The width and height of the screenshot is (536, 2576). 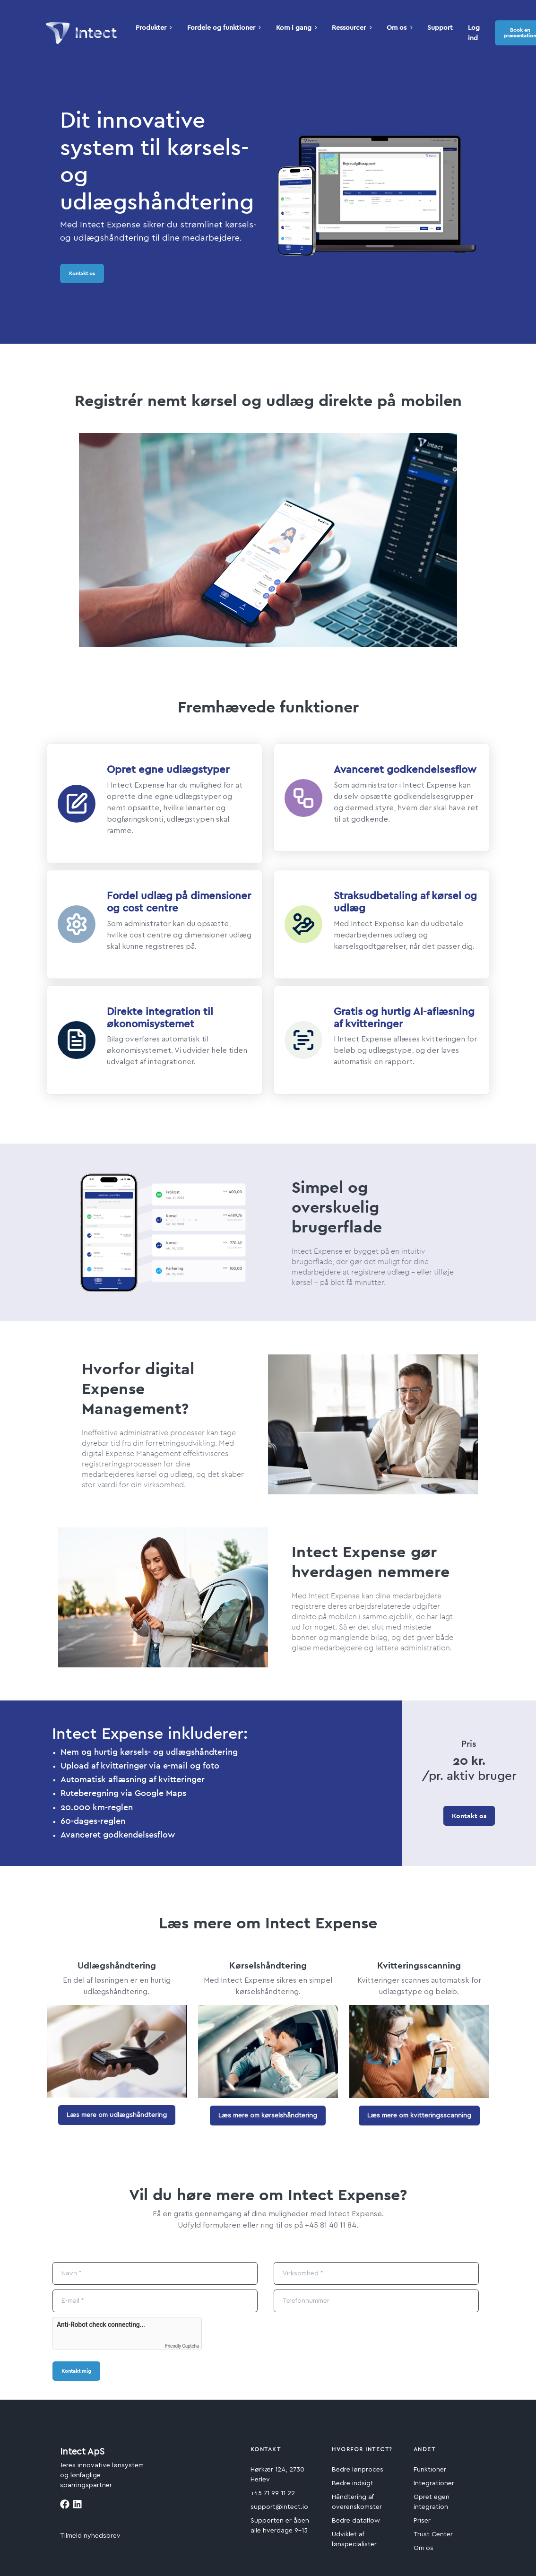 I want to click on Bedre lønproces, so click(x=357, y=2469).